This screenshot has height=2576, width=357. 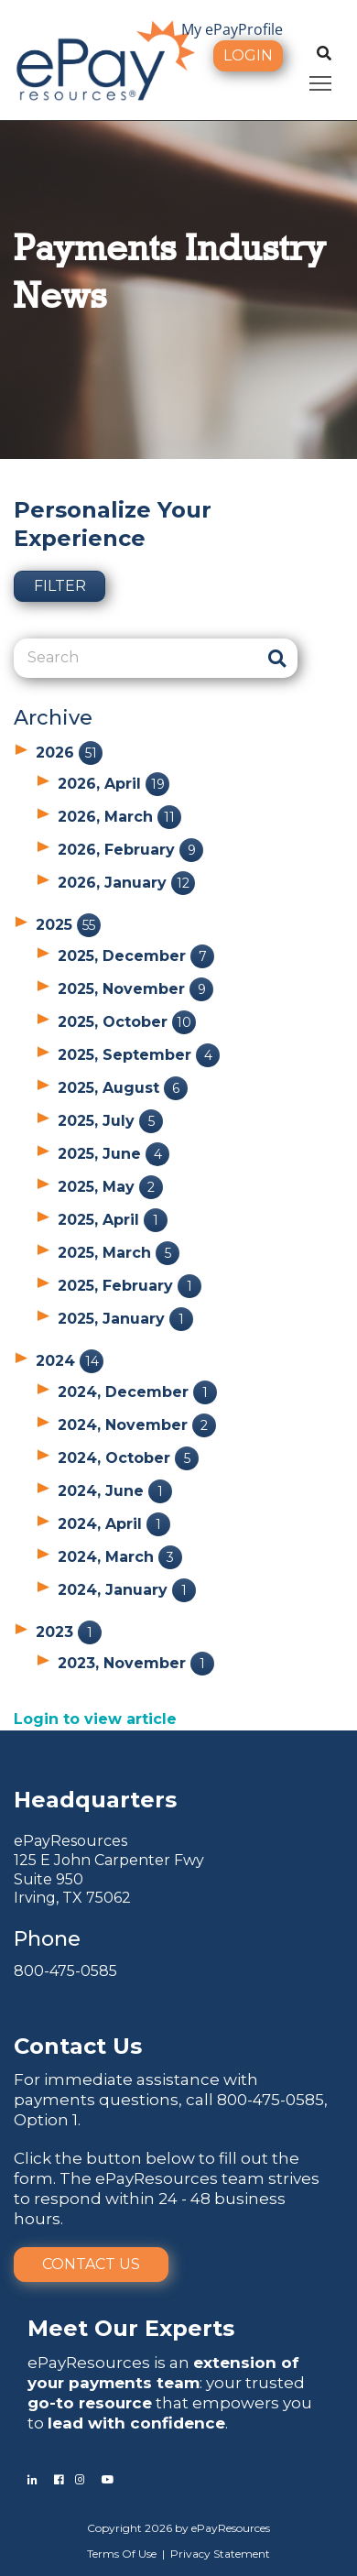 What do you see at coordinates (60, 586) in the screenshot?
I see `Filter [button]` at bounding box center [60, 586].